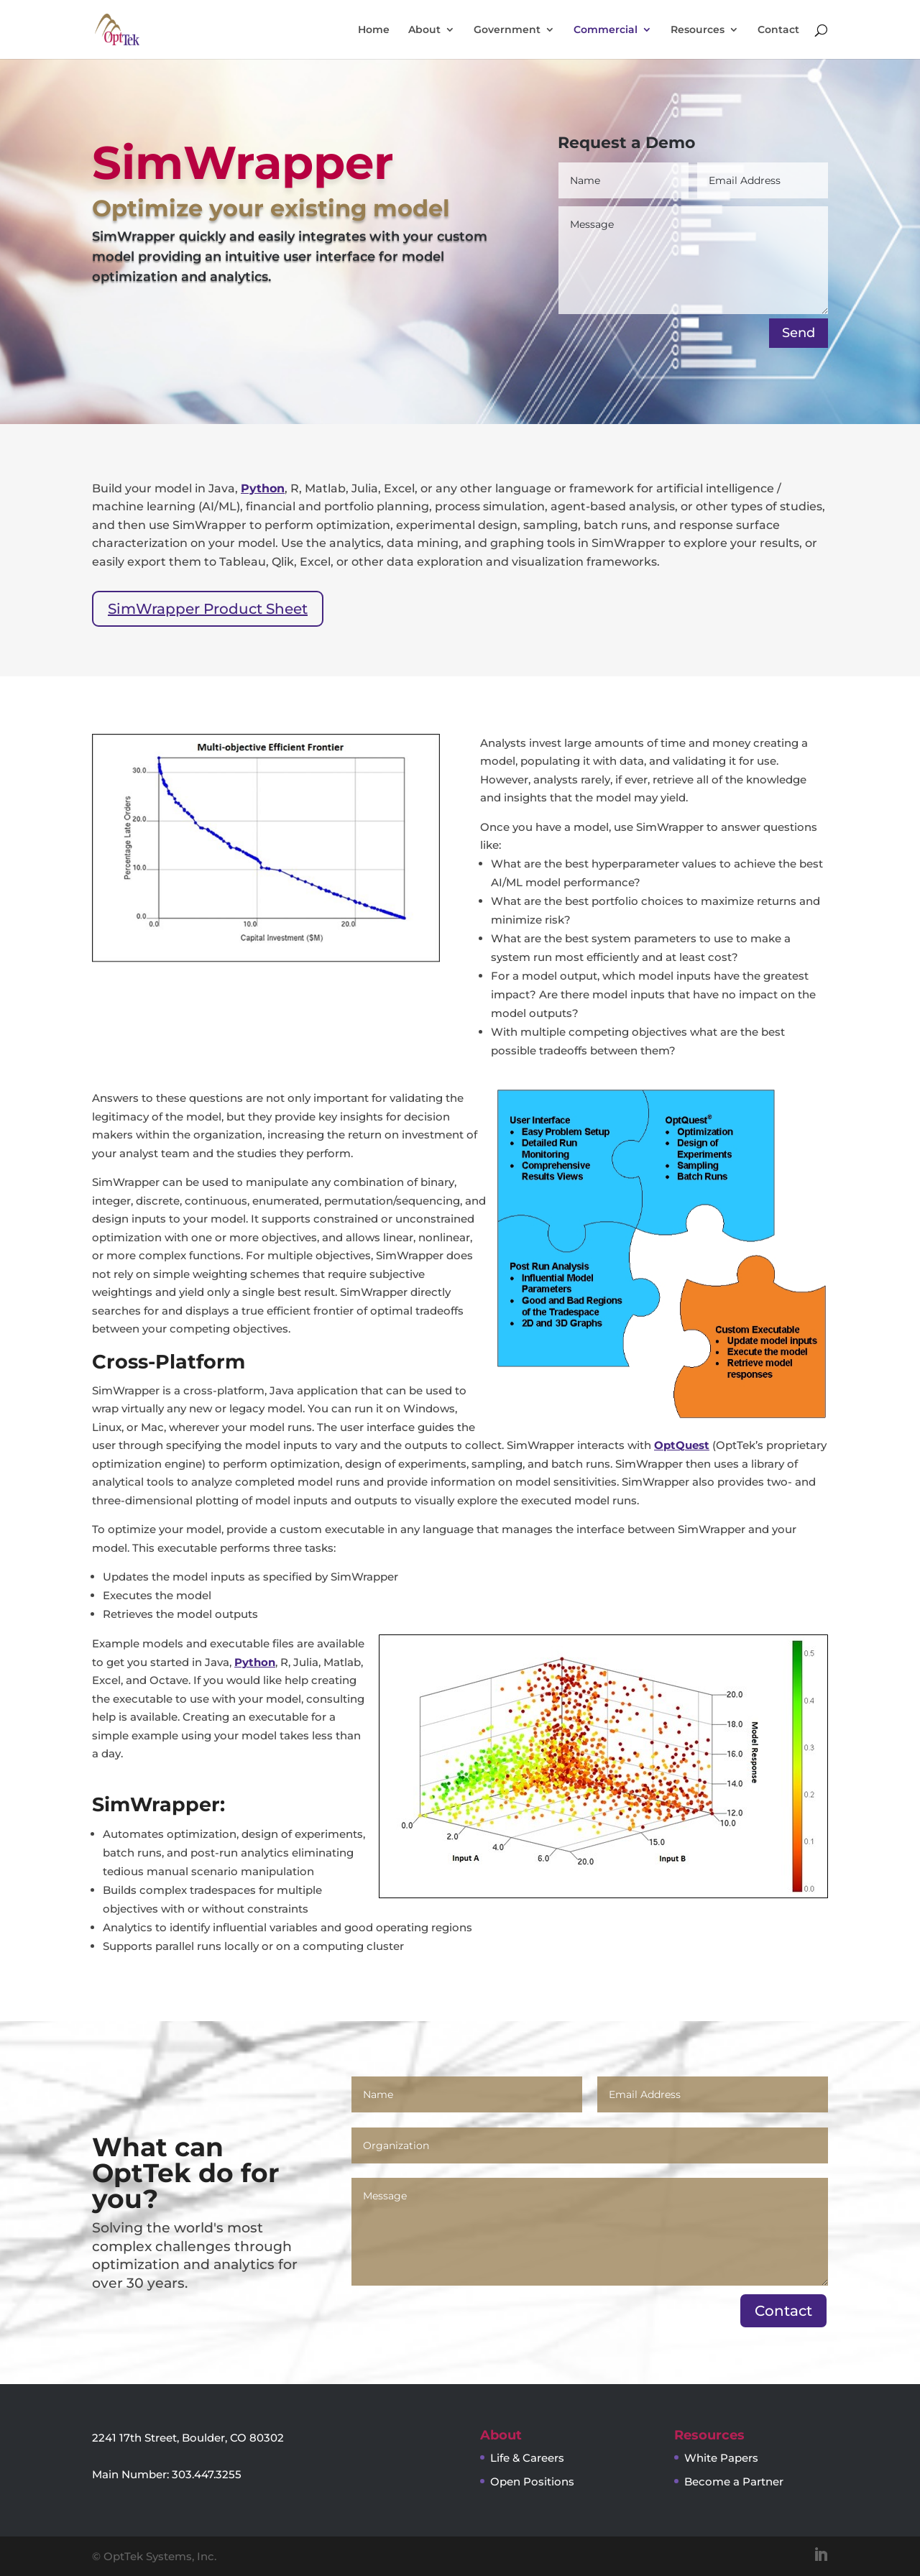 The height and width of the screenshot is (2576, 920). Describe the element at coordinates (606, 30) in the screenshot. I see `Commercial` at that location.